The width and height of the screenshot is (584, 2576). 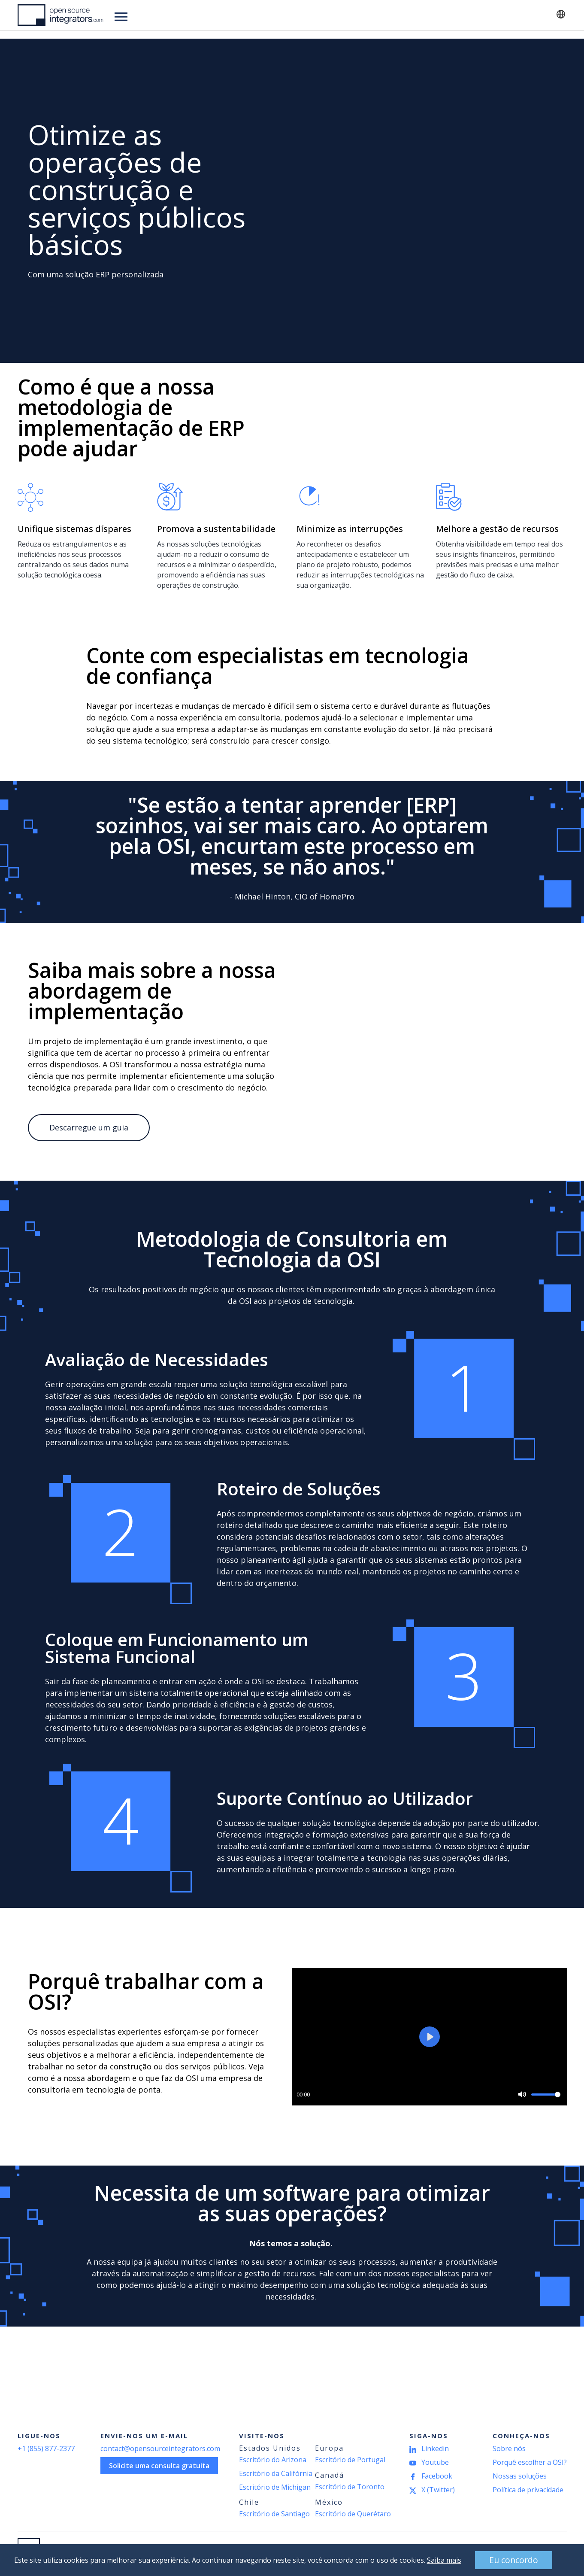 I want to click on contact@opensourceintegrators.com, so click(x=160, y=2448).